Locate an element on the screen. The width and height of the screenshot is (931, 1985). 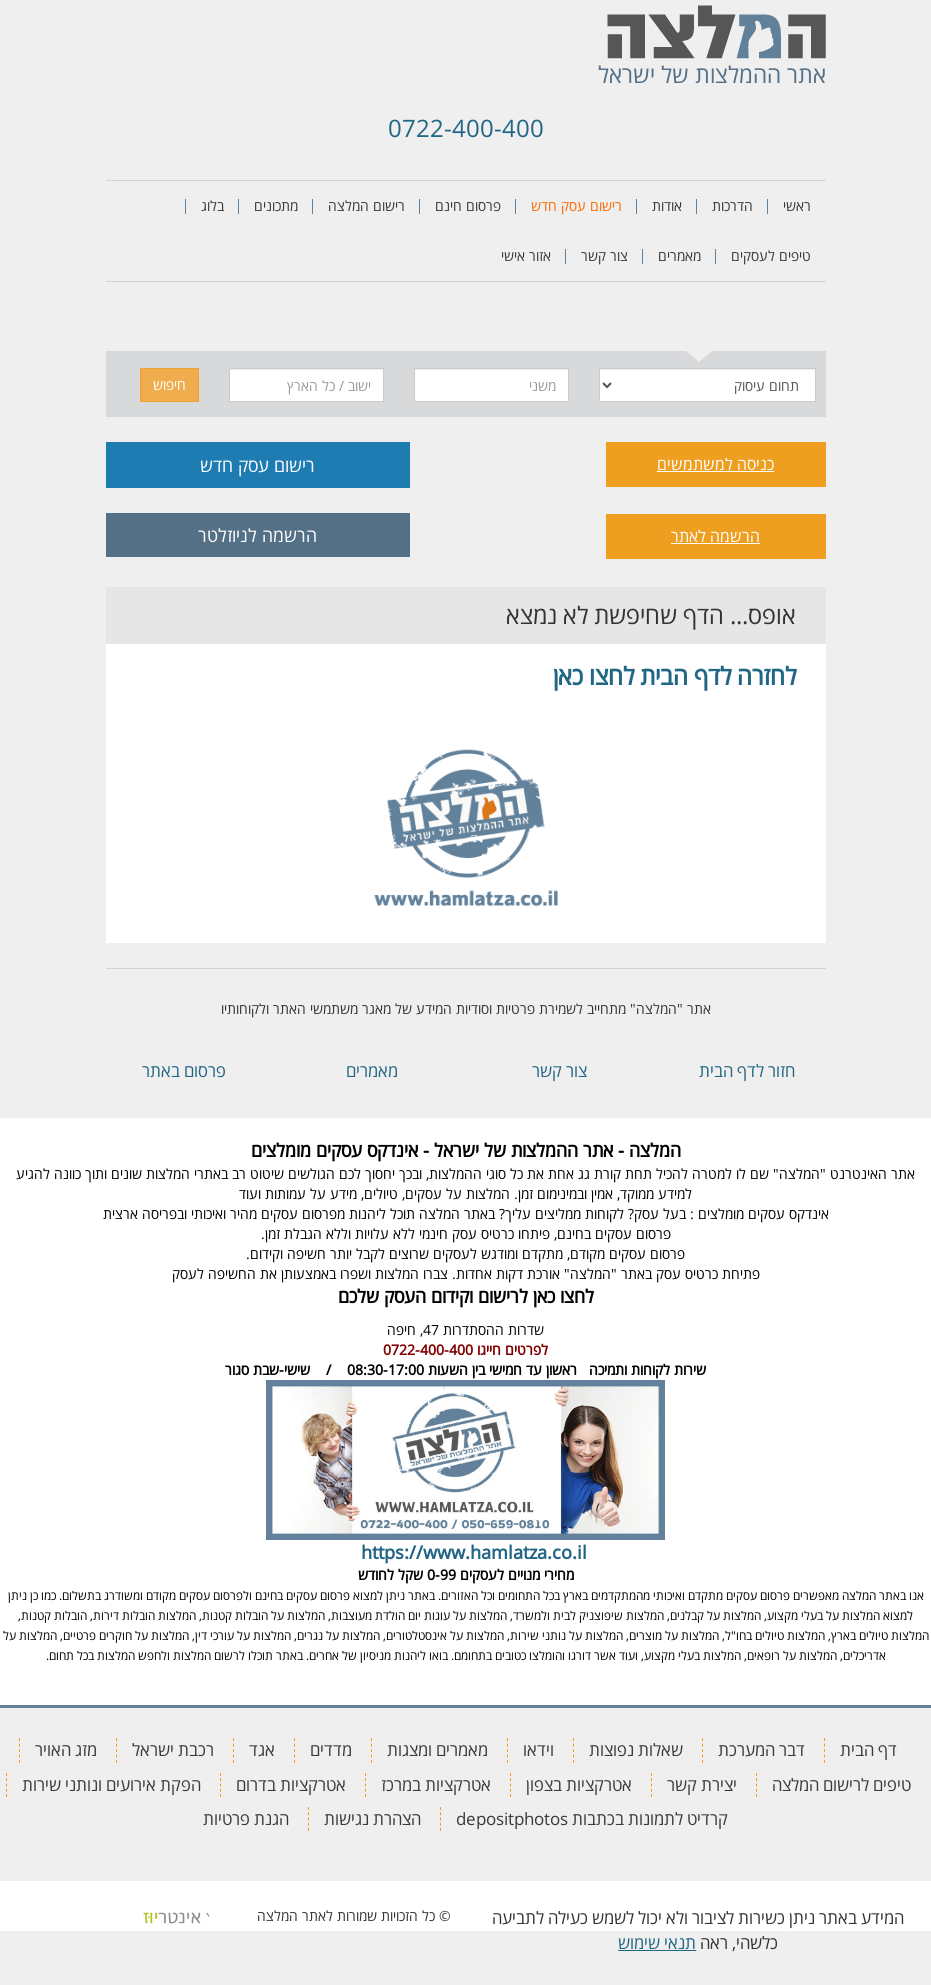
0722-400-400 is located at coordinates (466, 127).